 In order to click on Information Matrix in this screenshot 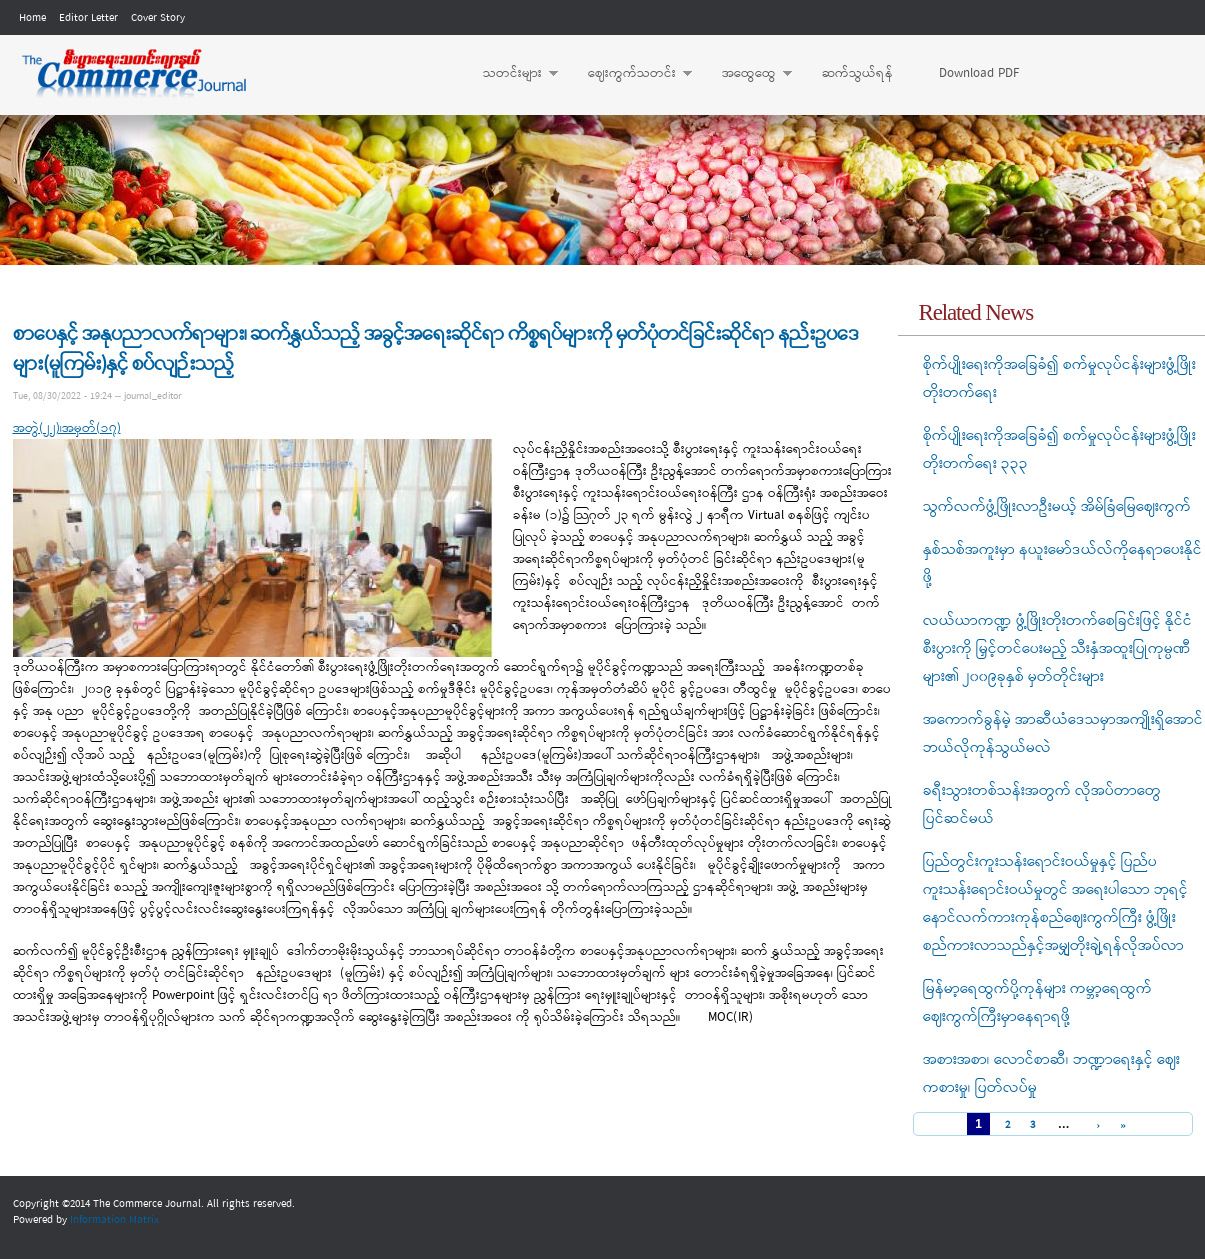, I will do `click(114, 1220)`.